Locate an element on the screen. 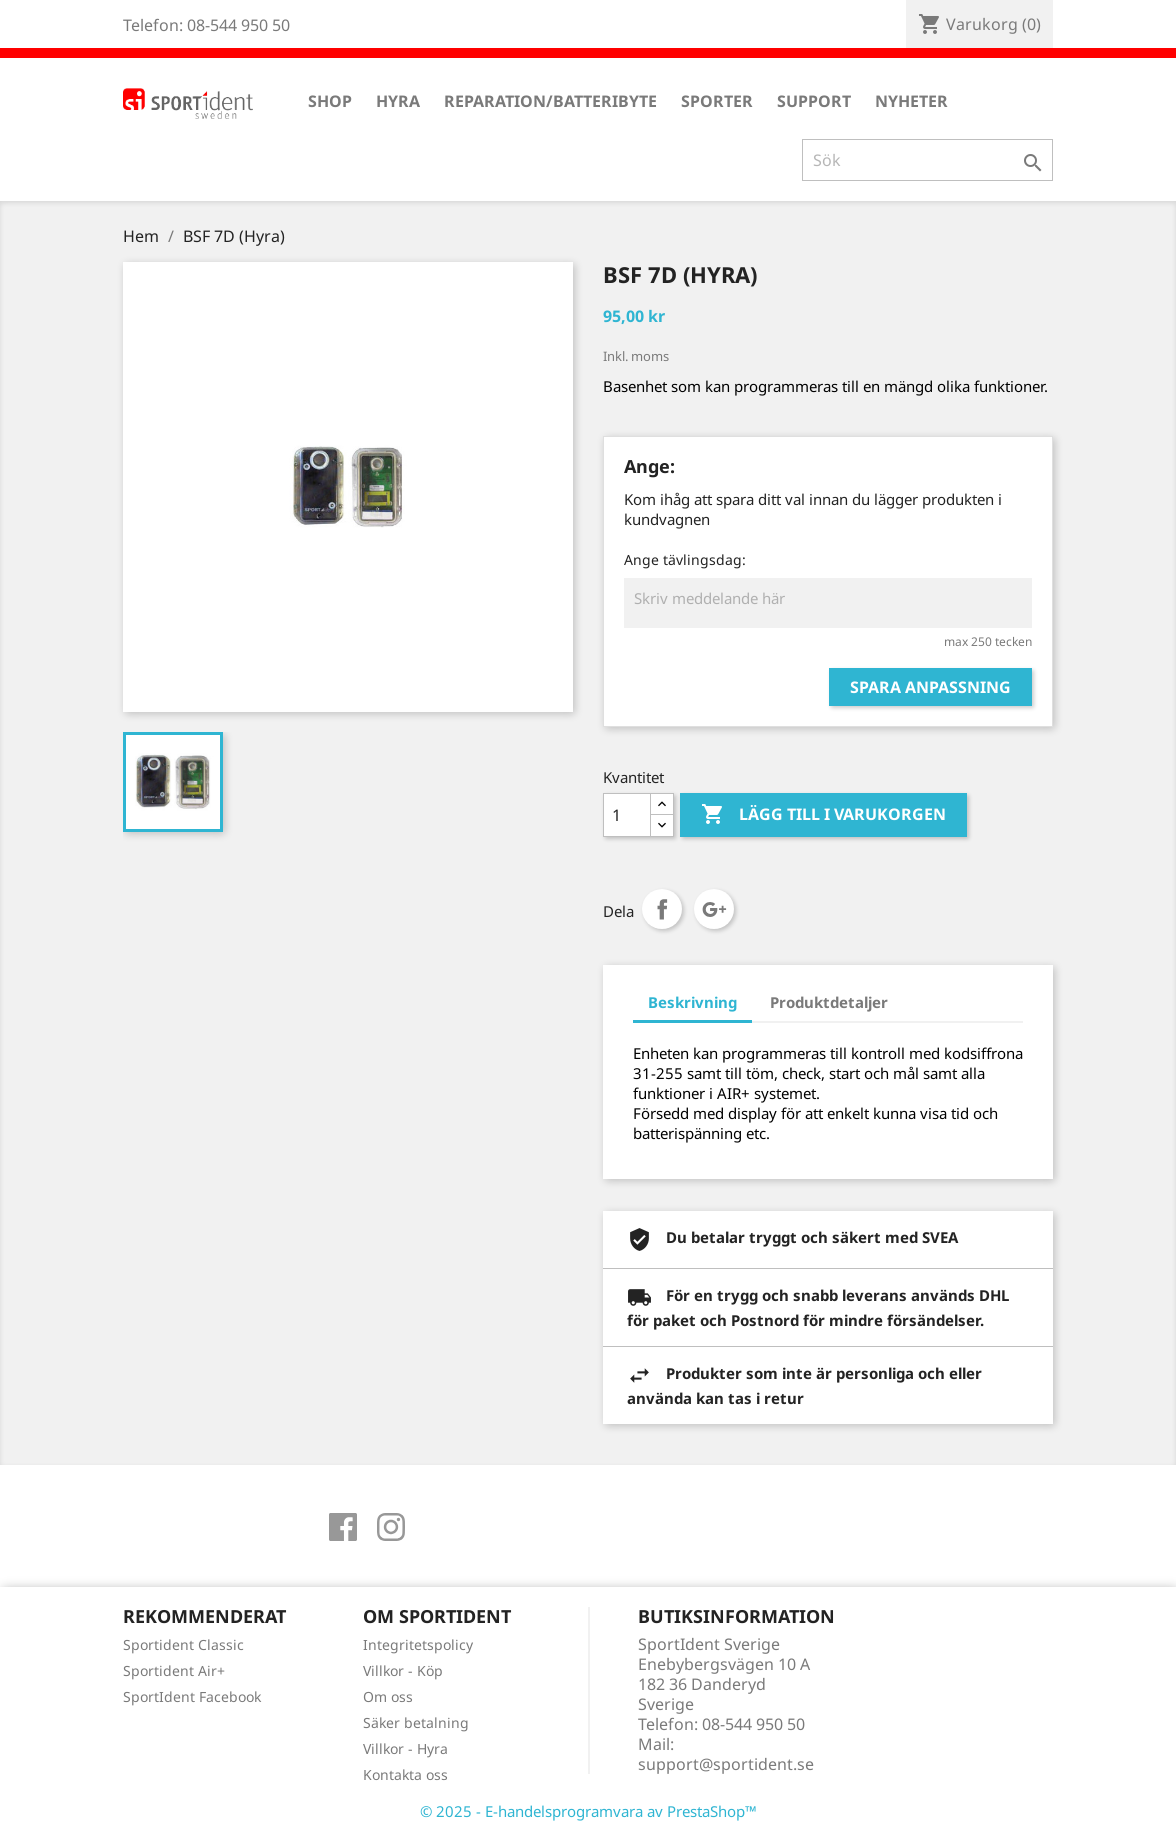 Image resolution: width=1176 pixels, height=1837 pixels. Beskrivning [tab] is located at coordinates (692, 1002).